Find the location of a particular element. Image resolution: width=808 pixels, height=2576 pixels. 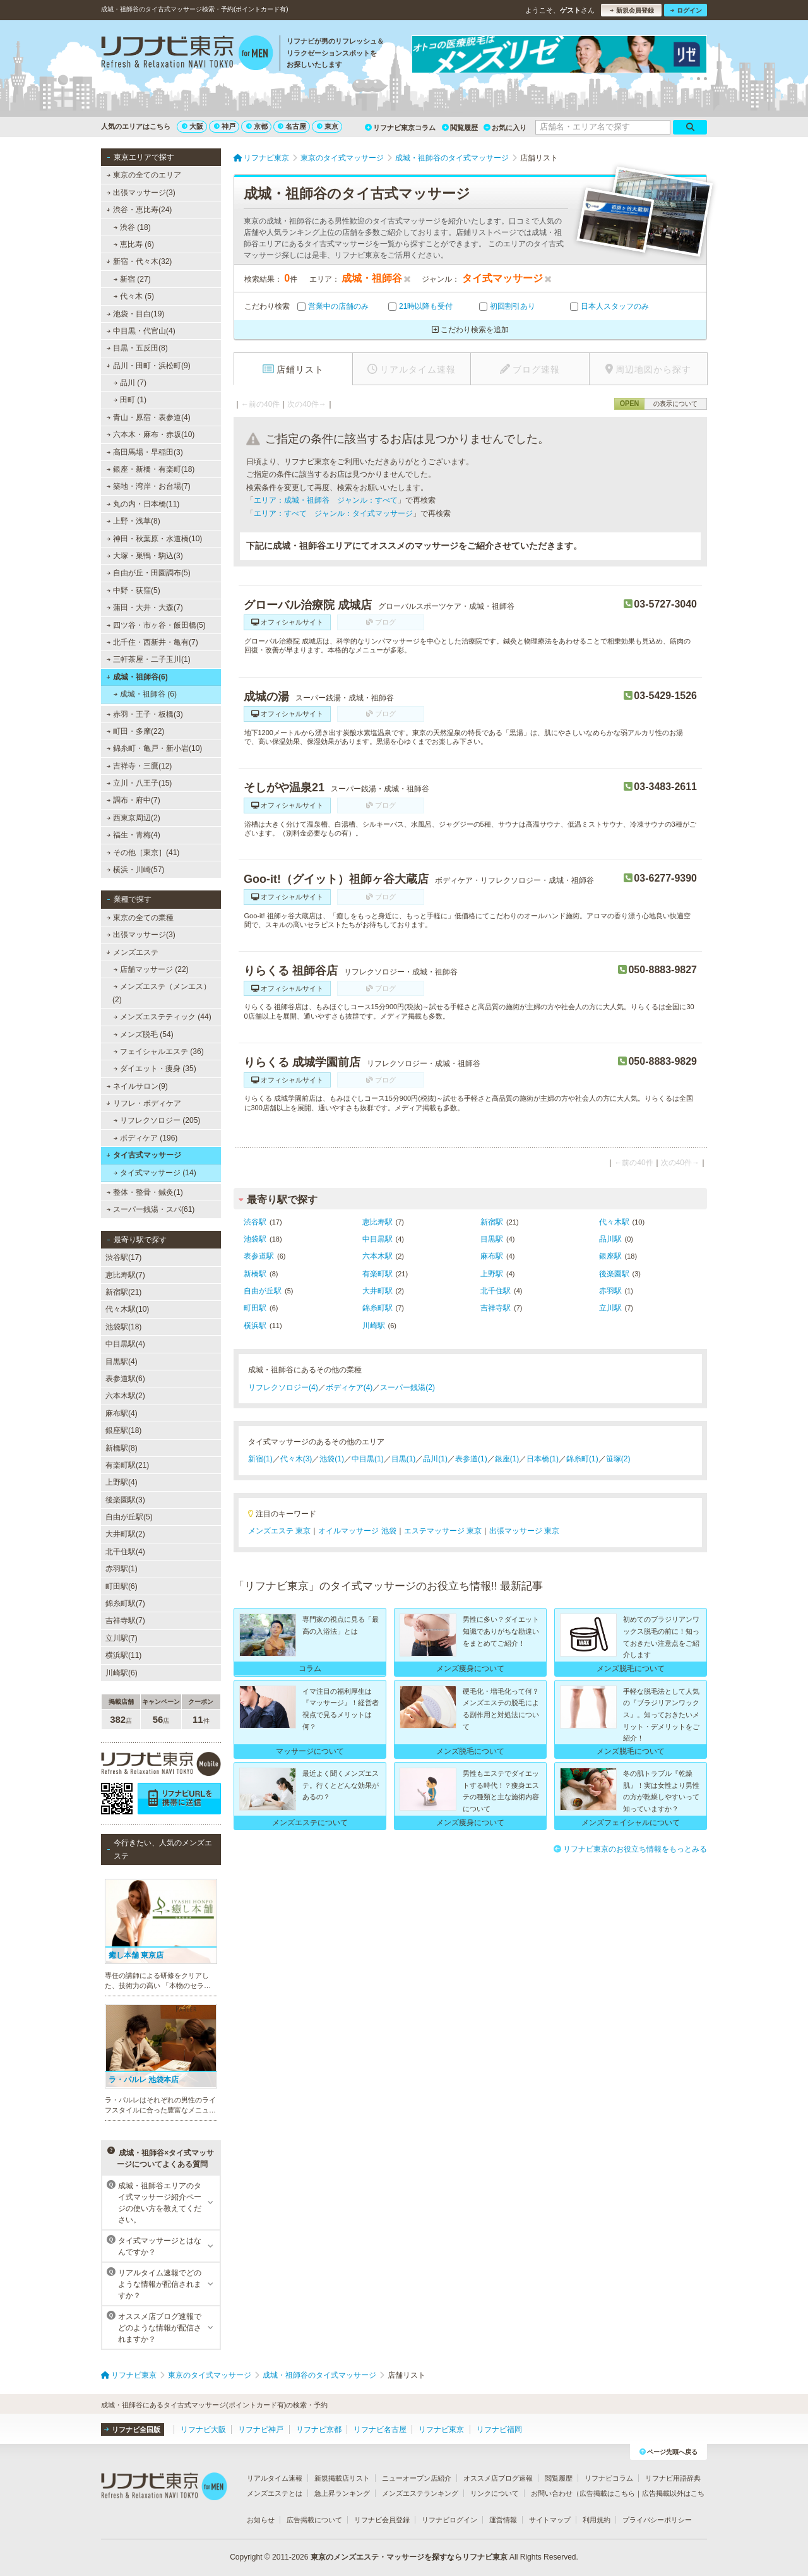

広告掲載について is located at coordinates (314, 2520).